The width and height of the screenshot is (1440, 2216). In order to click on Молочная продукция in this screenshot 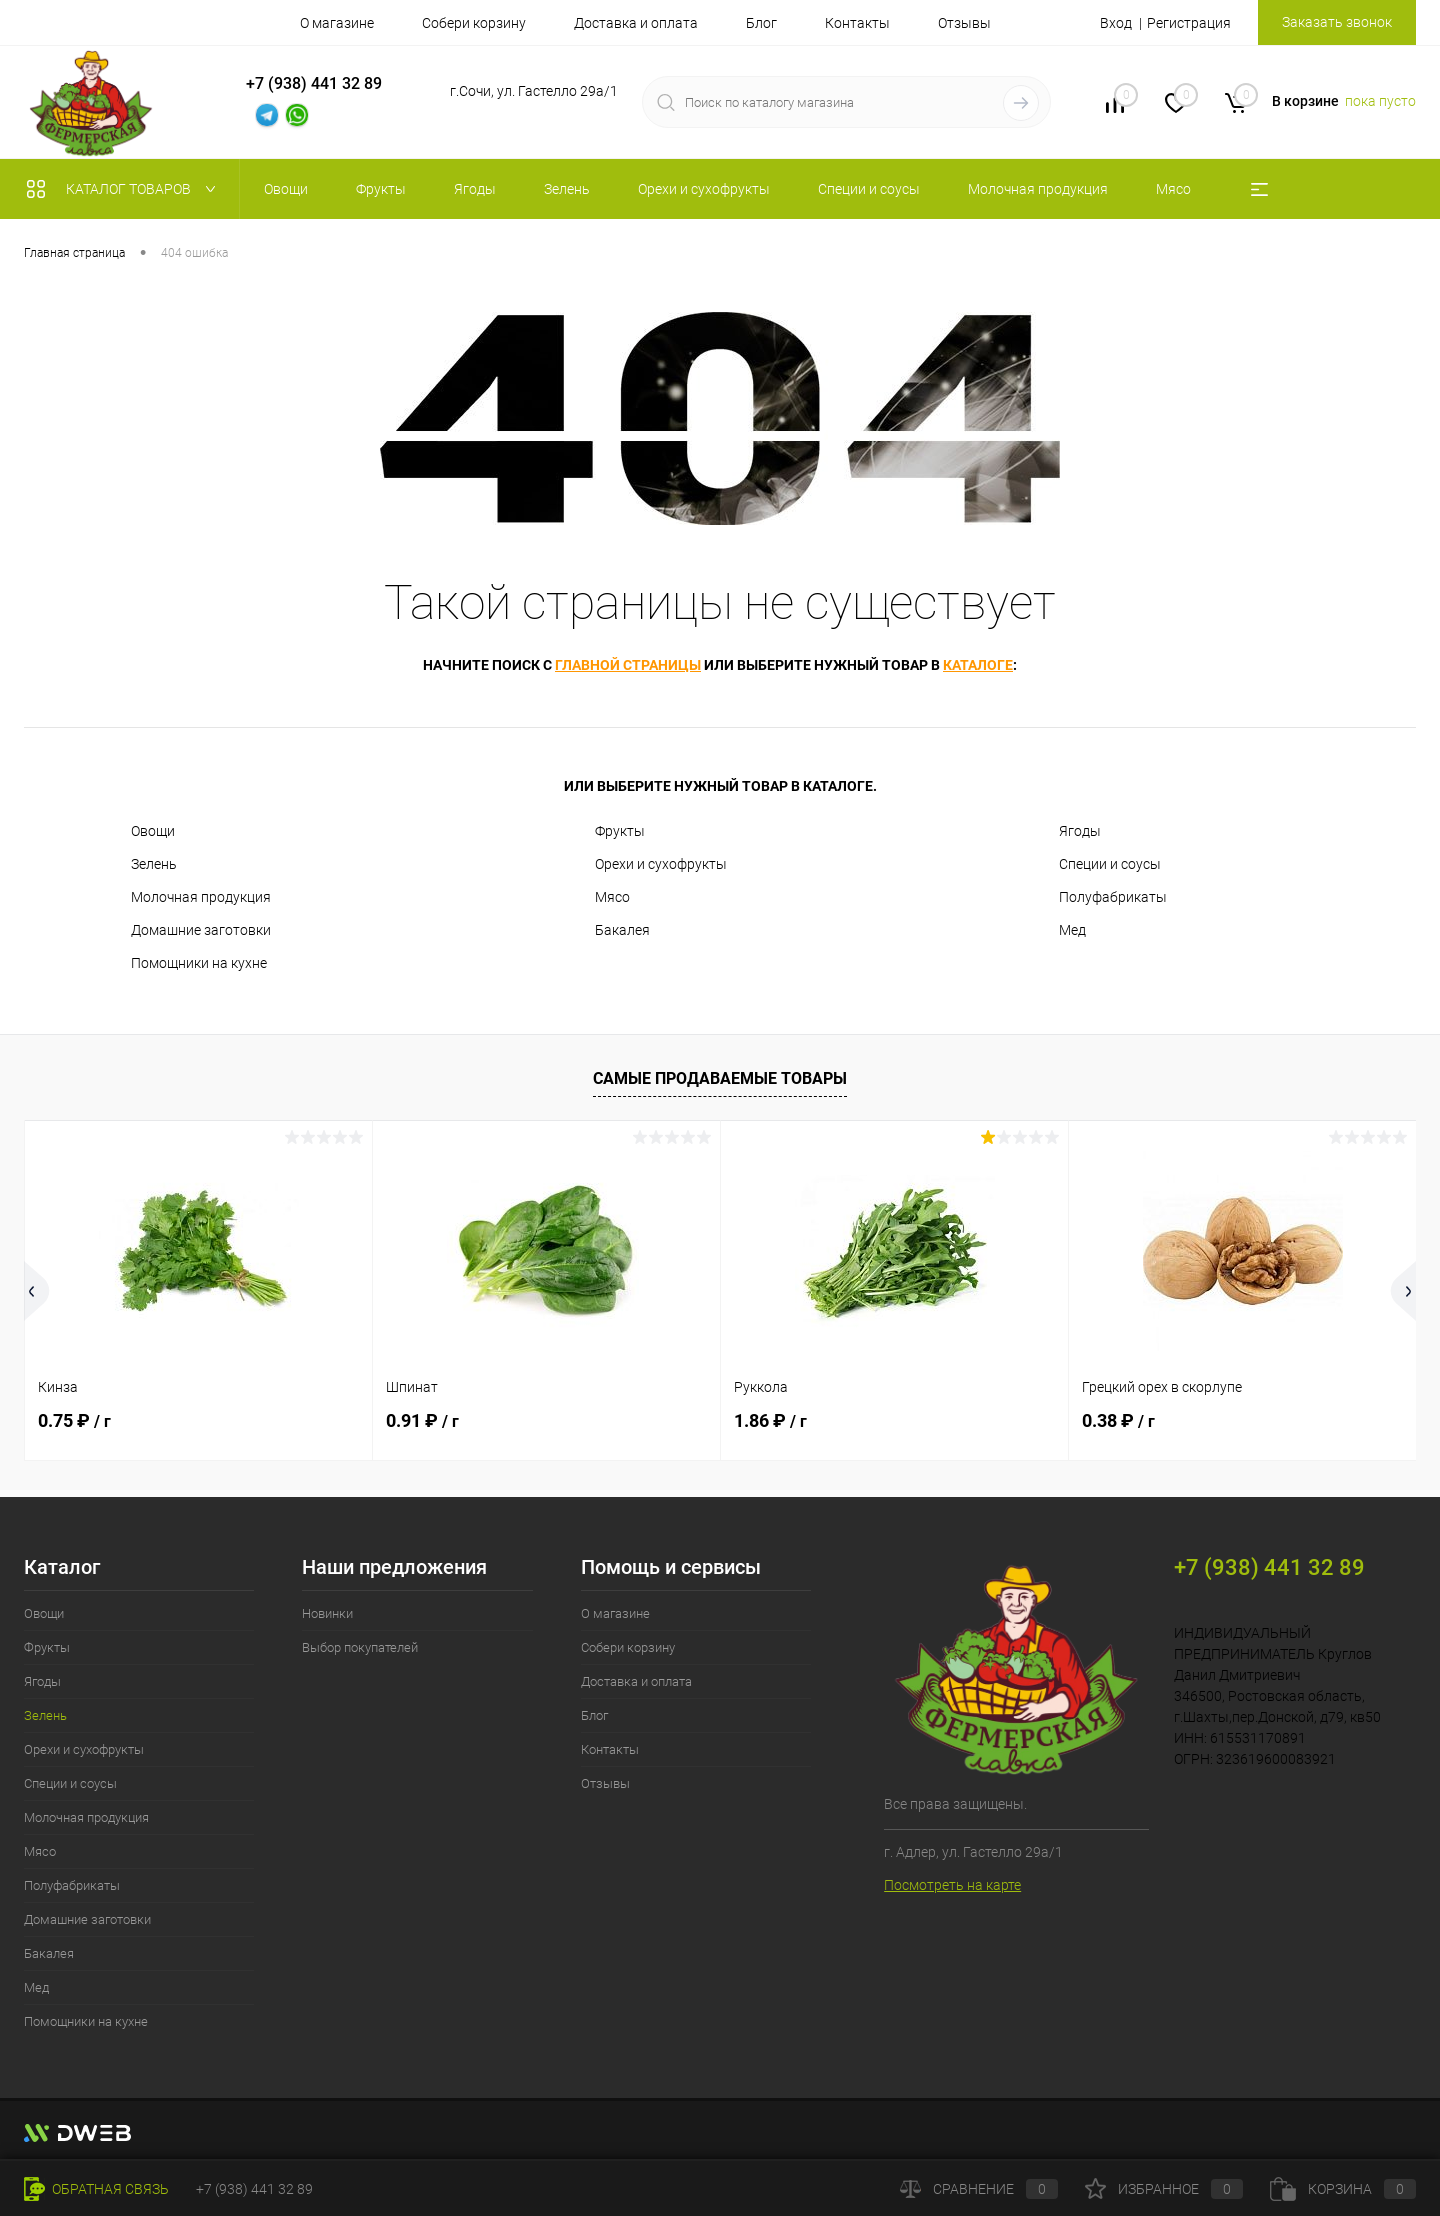, I will do `click(201, 897)`.